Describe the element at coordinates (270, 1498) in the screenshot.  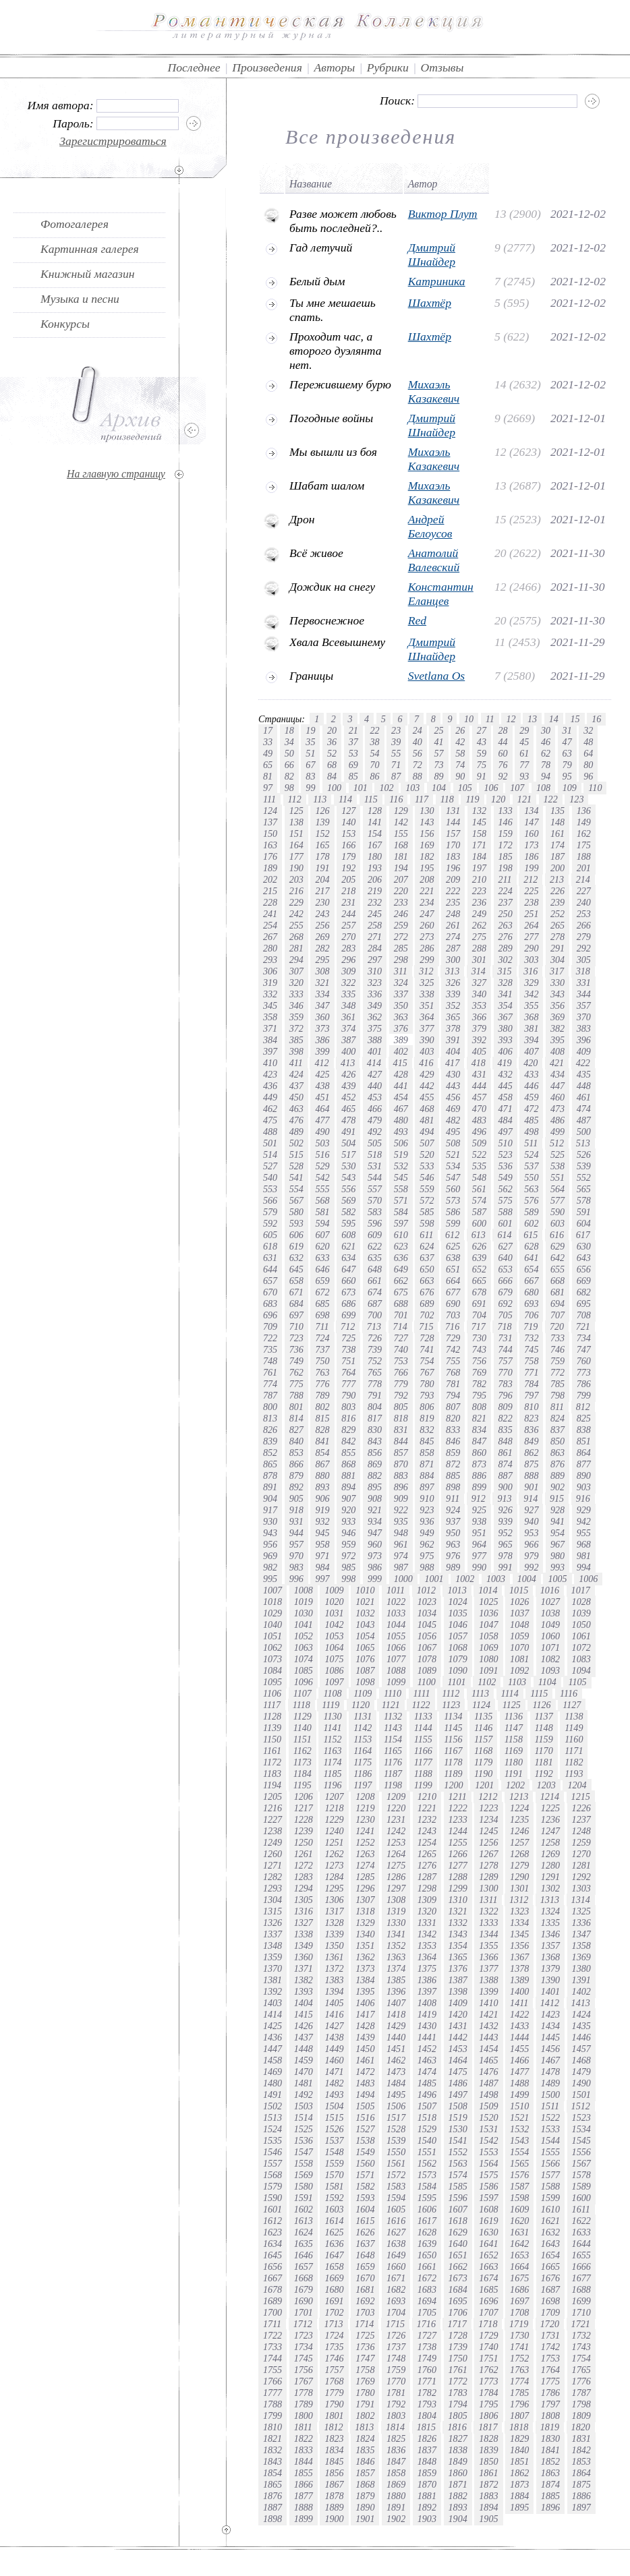
I see `904` at that location.